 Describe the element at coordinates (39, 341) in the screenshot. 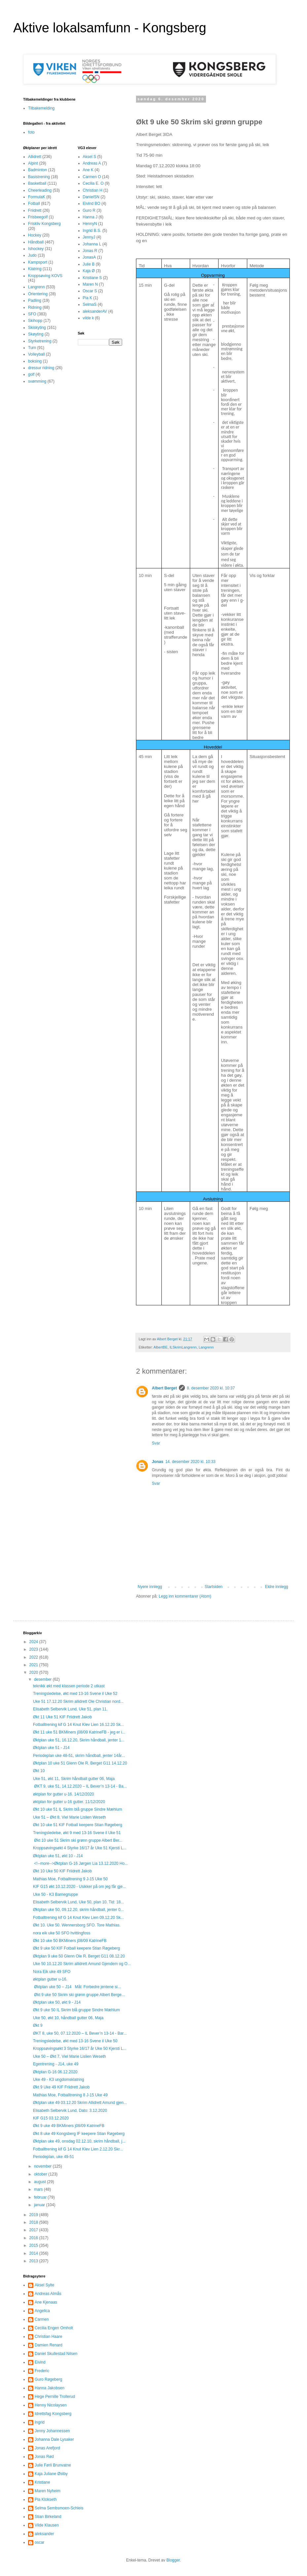

I see `Styrketrening` at that location.